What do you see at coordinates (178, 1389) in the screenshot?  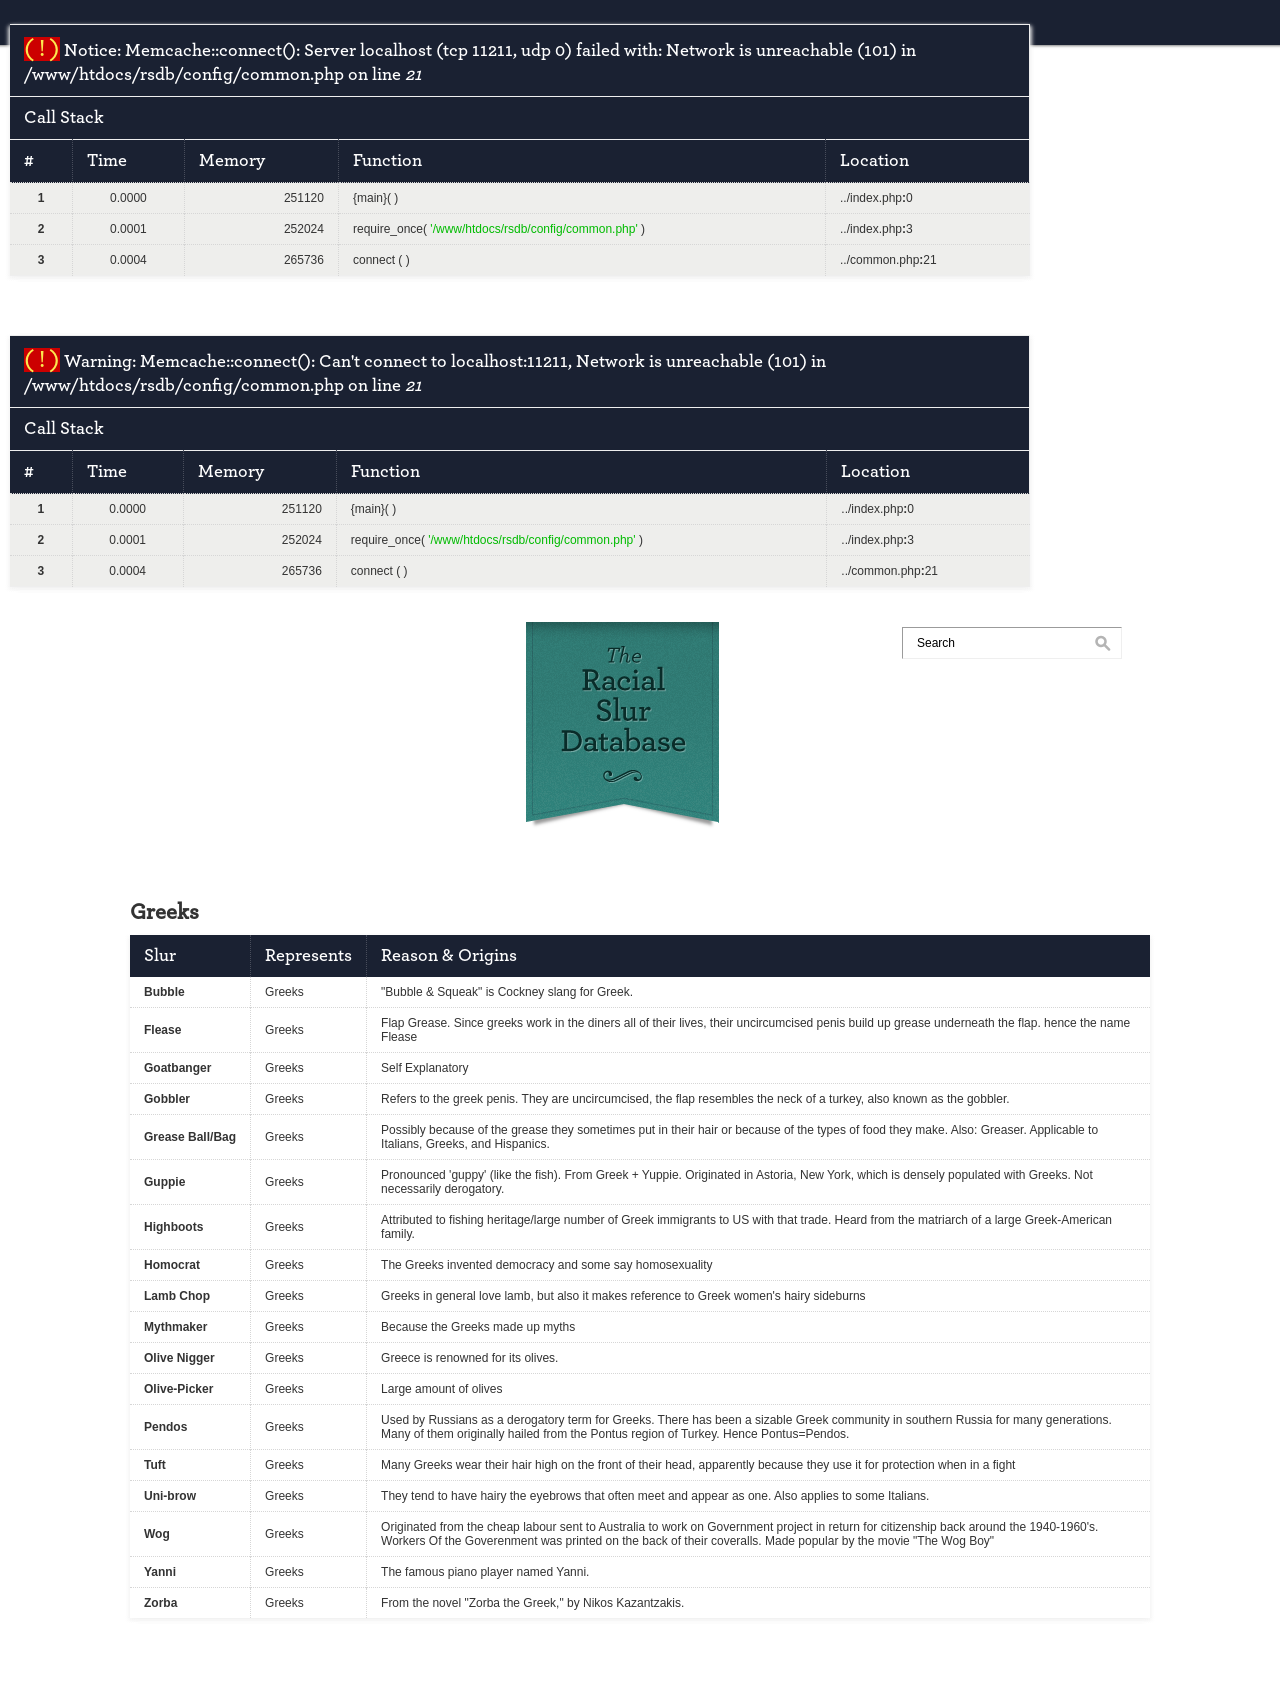 I see `Olive-Picker` at bounding box center [178, 1389].